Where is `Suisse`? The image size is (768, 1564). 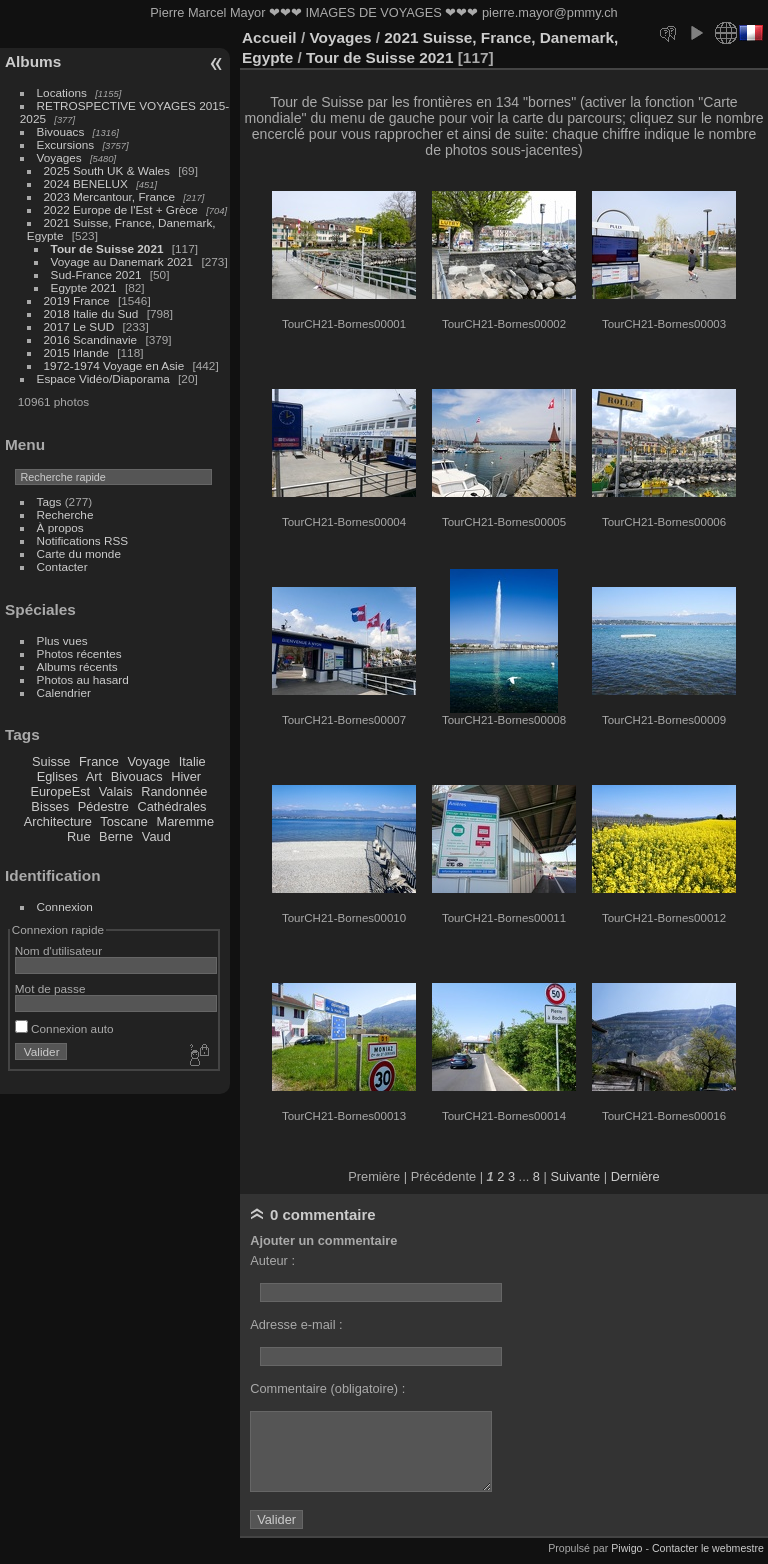
Suisse is located at coordinates (51, 761).